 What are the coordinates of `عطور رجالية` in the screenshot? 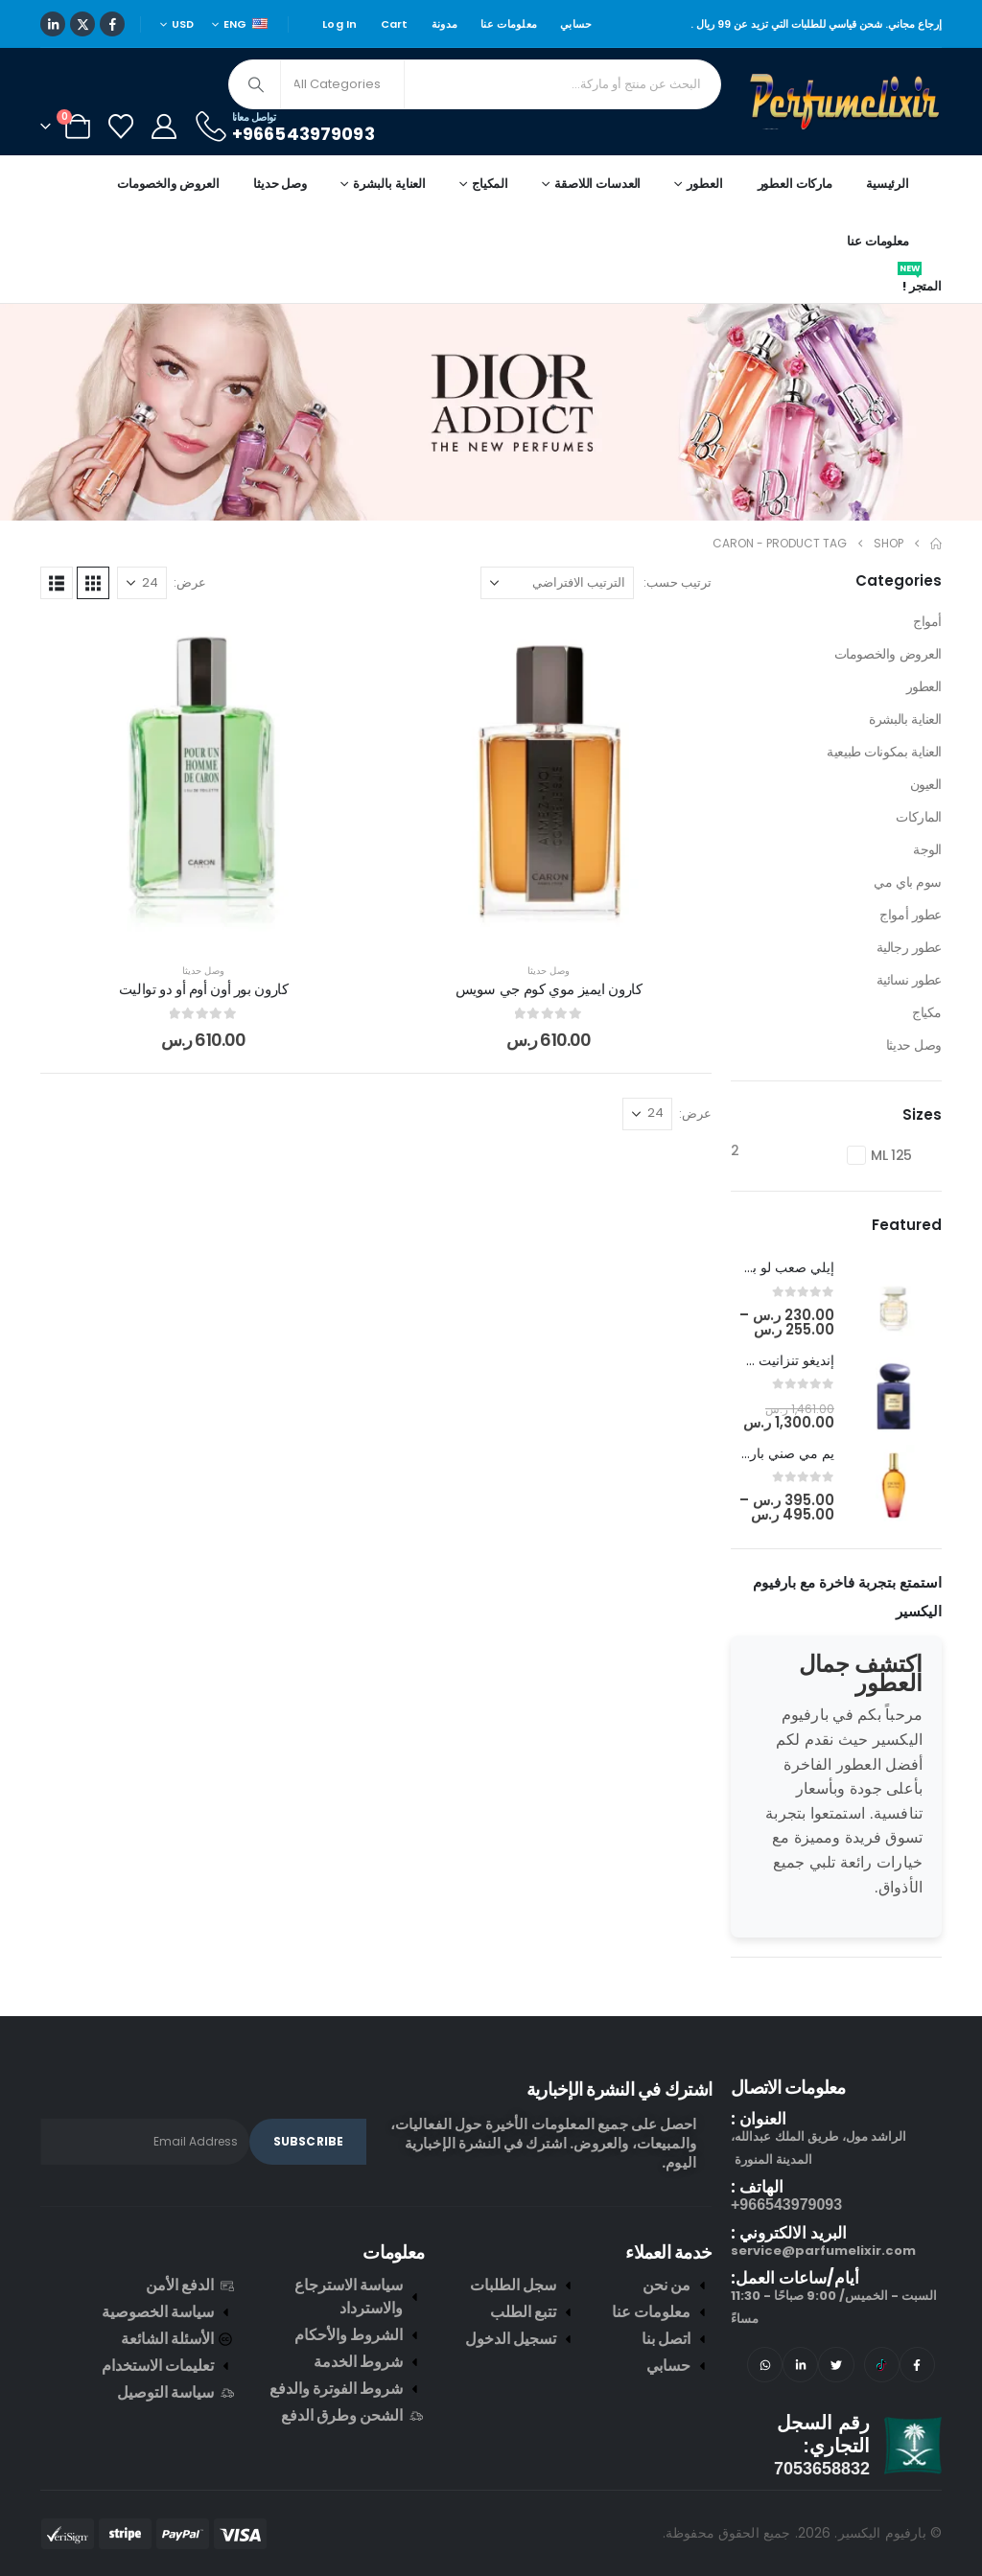 It's located at (909, 947).